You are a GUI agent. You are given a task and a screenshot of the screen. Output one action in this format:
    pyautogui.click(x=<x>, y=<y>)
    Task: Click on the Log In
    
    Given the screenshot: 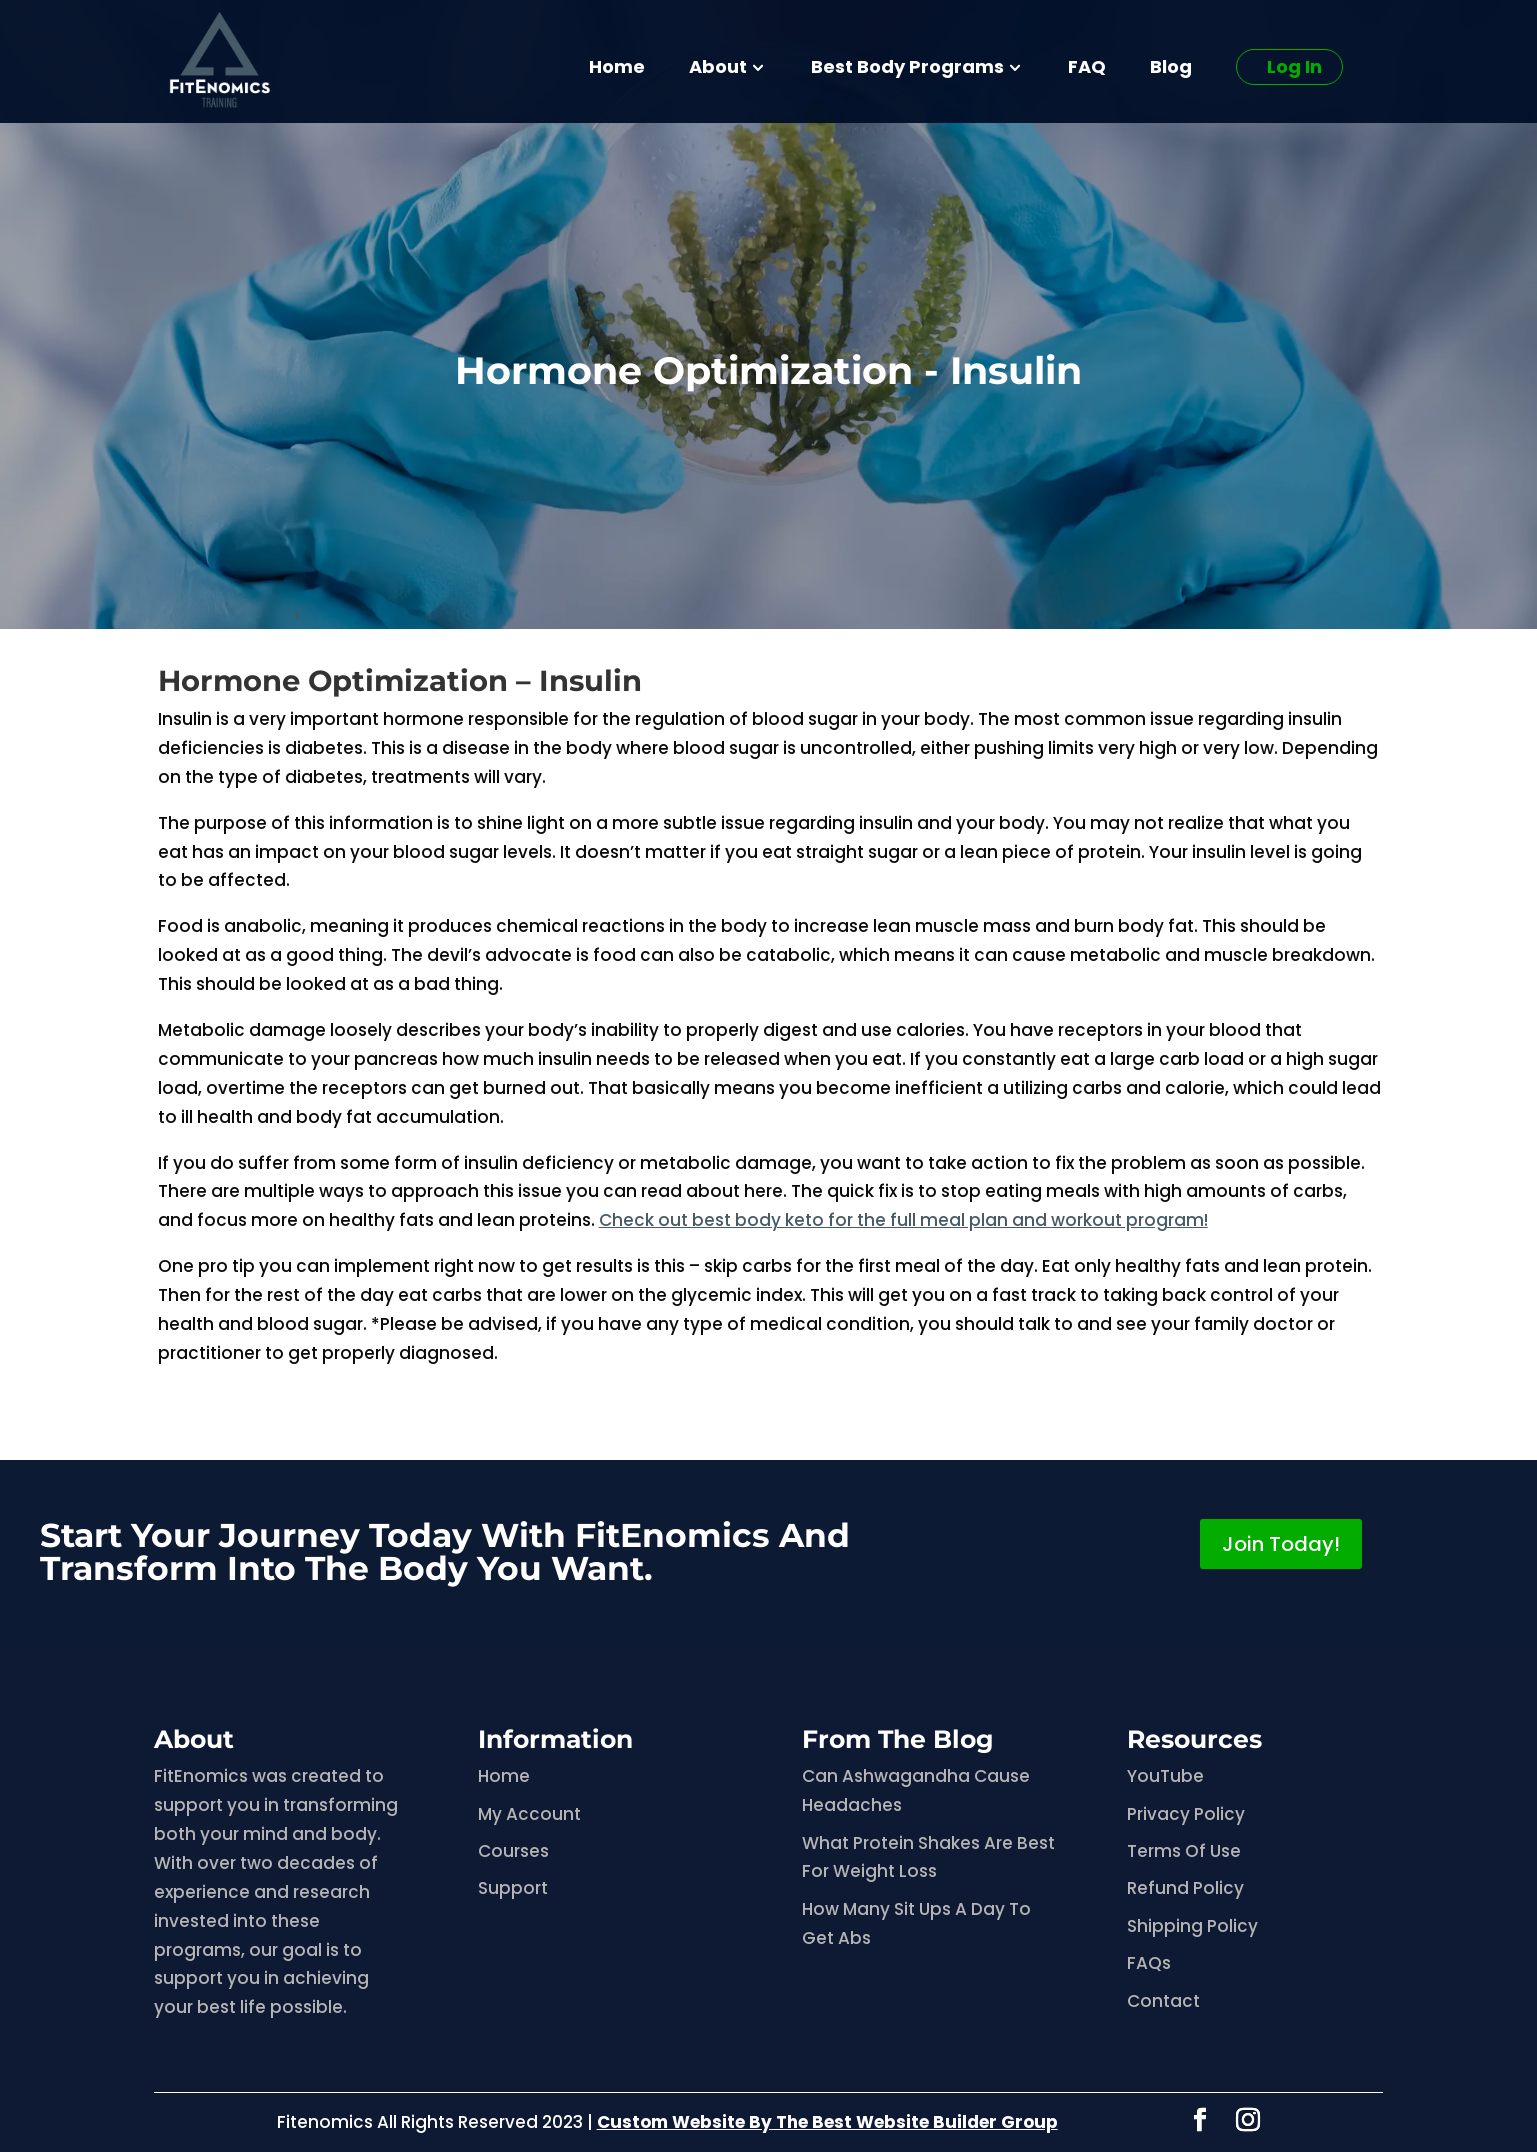 What is the action you would take?
    pyautogui.click(x=1294, y=66)
    